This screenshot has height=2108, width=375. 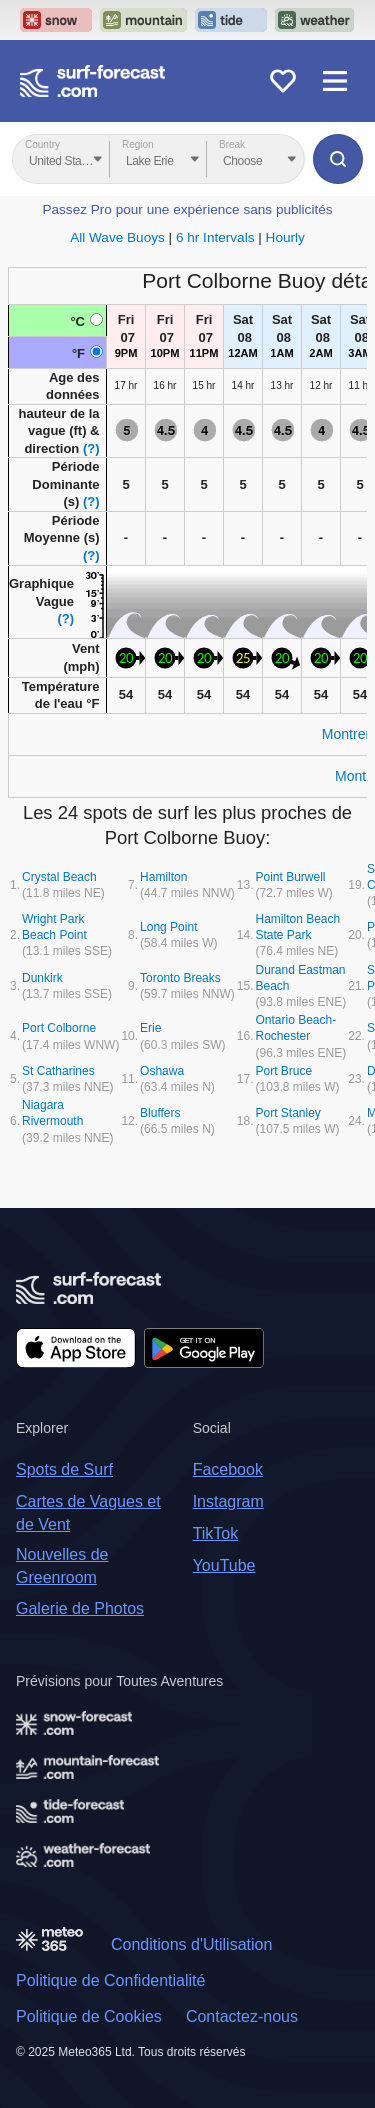 I want to click on St Catharines, so click(x=58, y=1071).